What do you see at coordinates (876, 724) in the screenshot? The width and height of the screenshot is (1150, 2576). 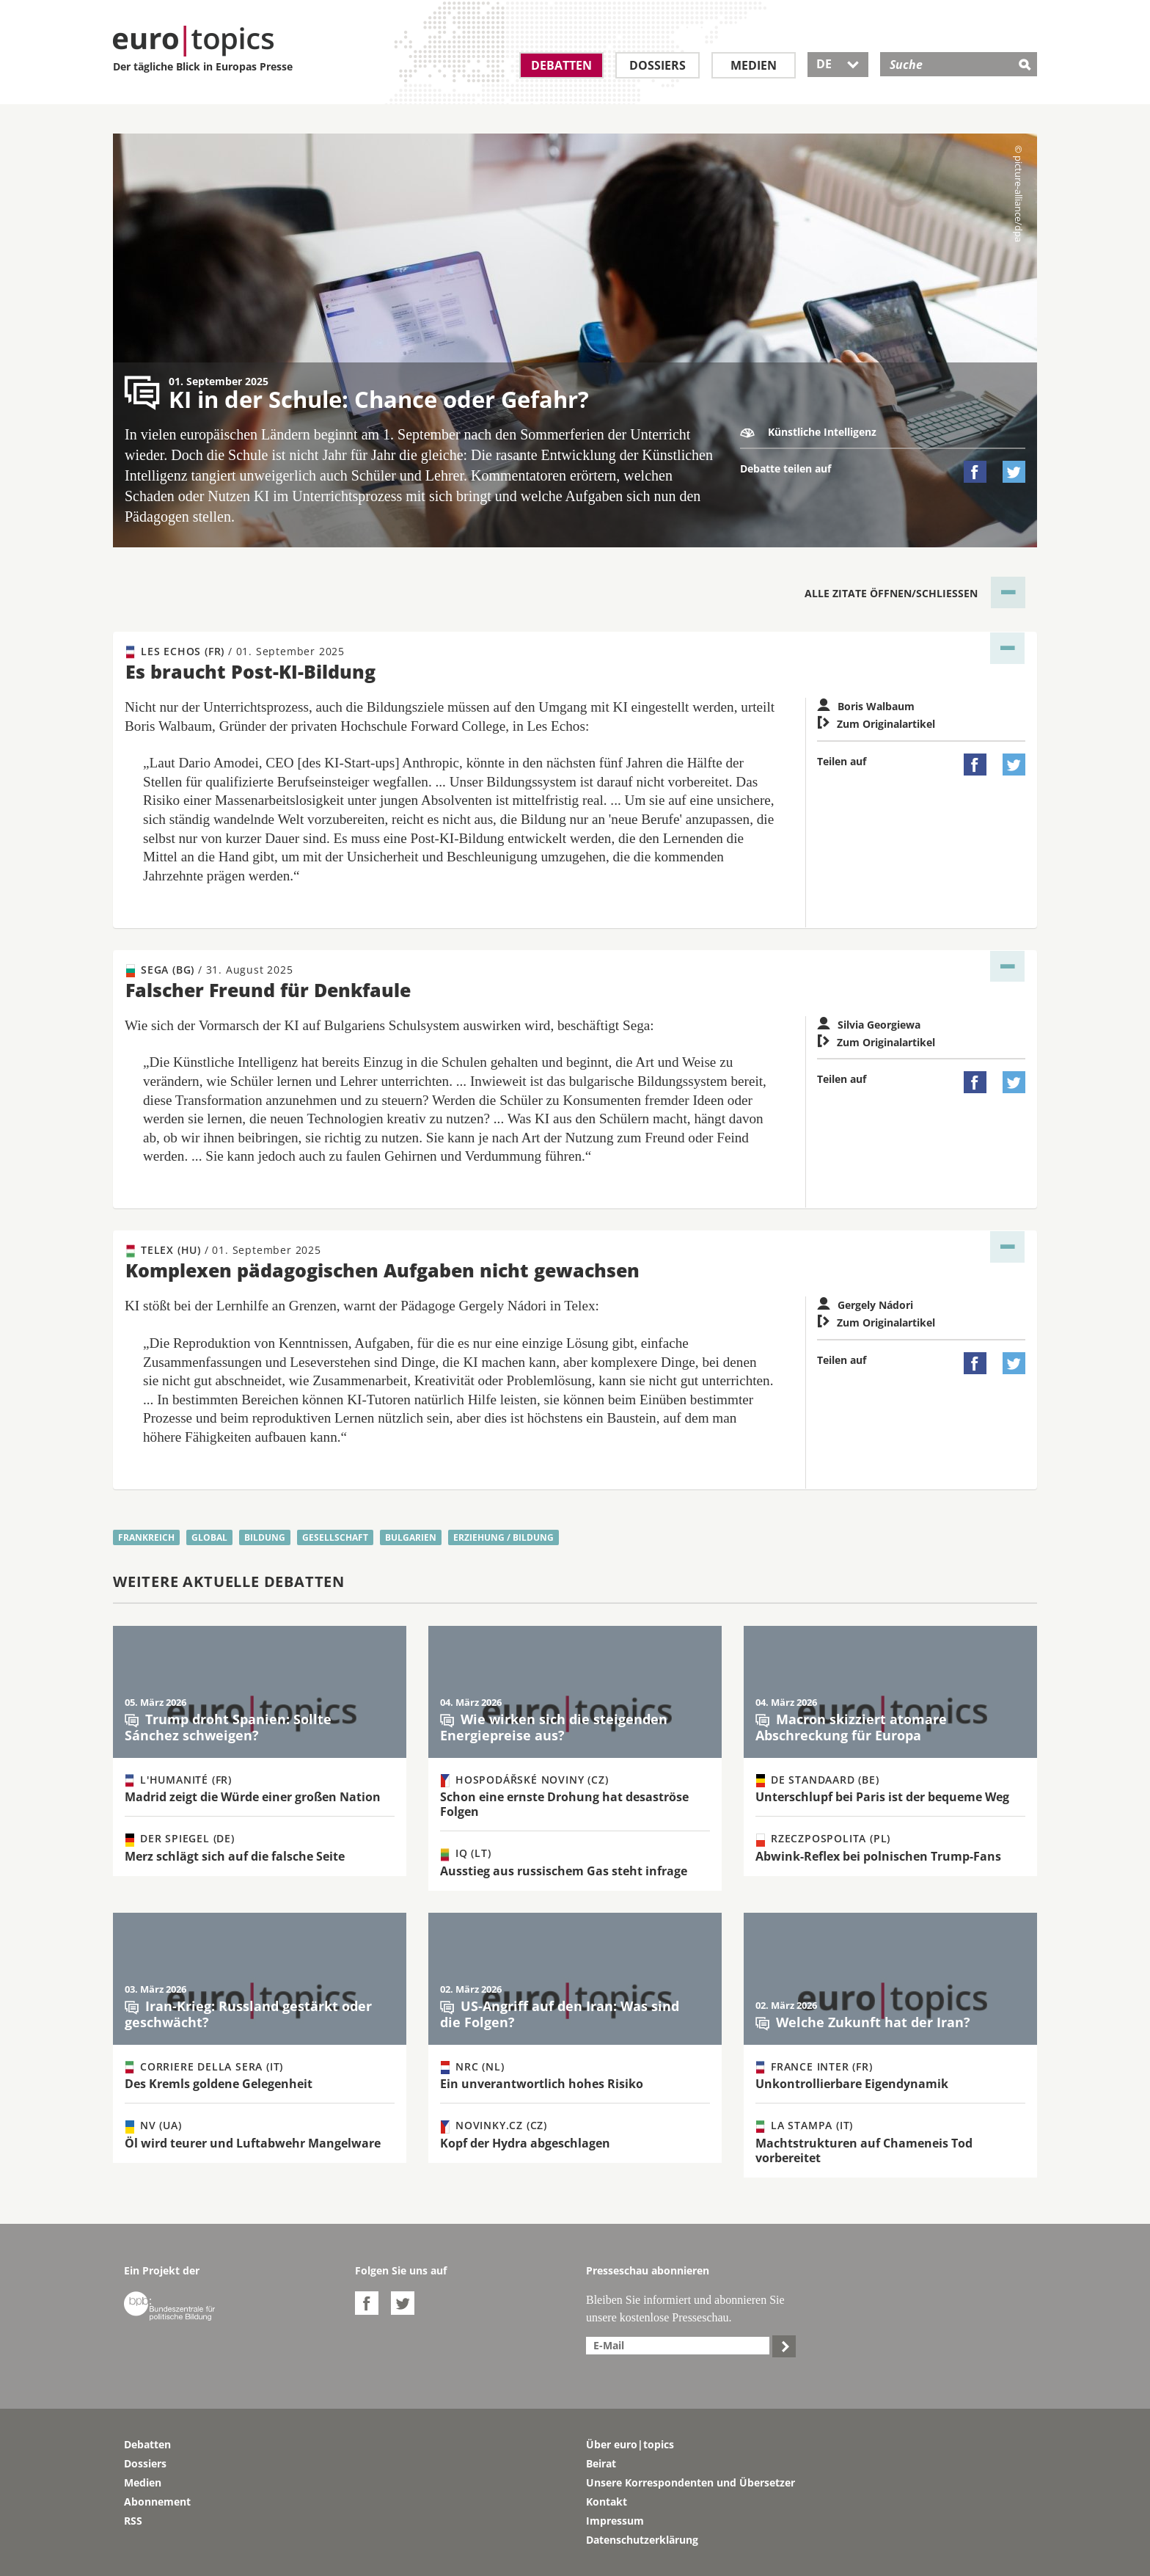 I see `Zum Originalartikel` at bounding box center [876, 724].